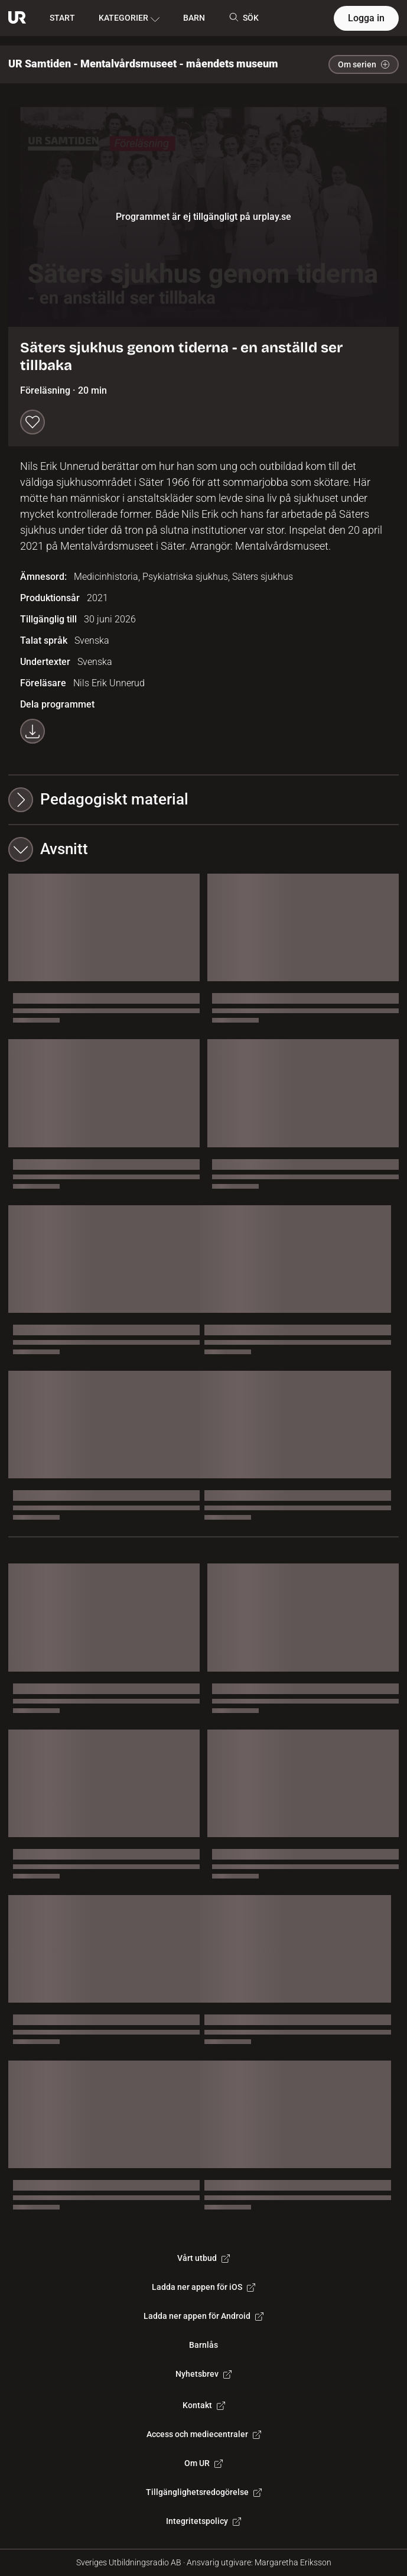  I want to click on Access och mediecentraler, so click(203, 2434).